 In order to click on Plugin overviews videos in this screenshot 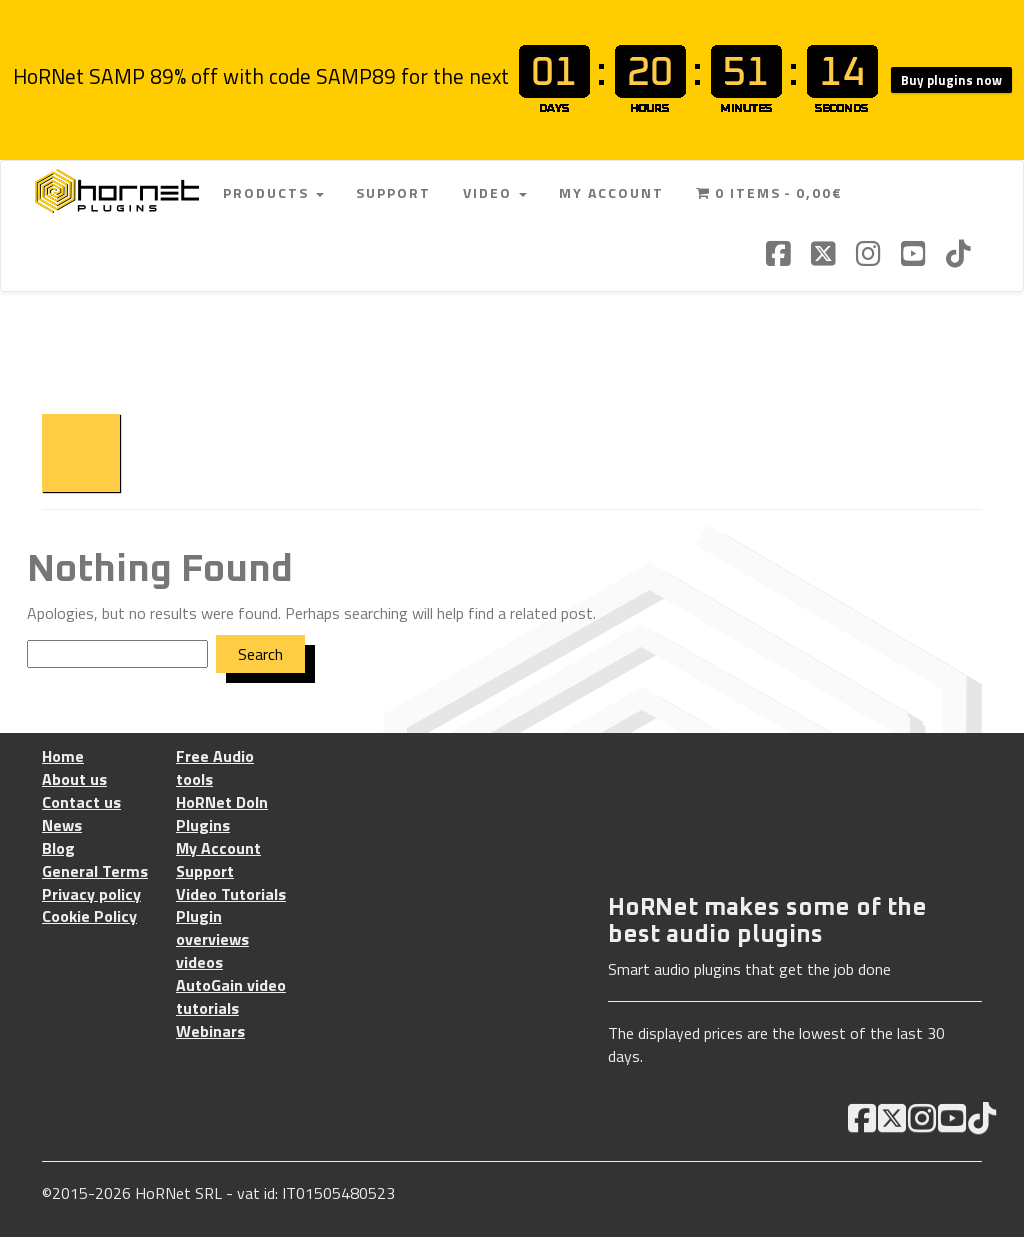, I will do `click(212, 939)`.